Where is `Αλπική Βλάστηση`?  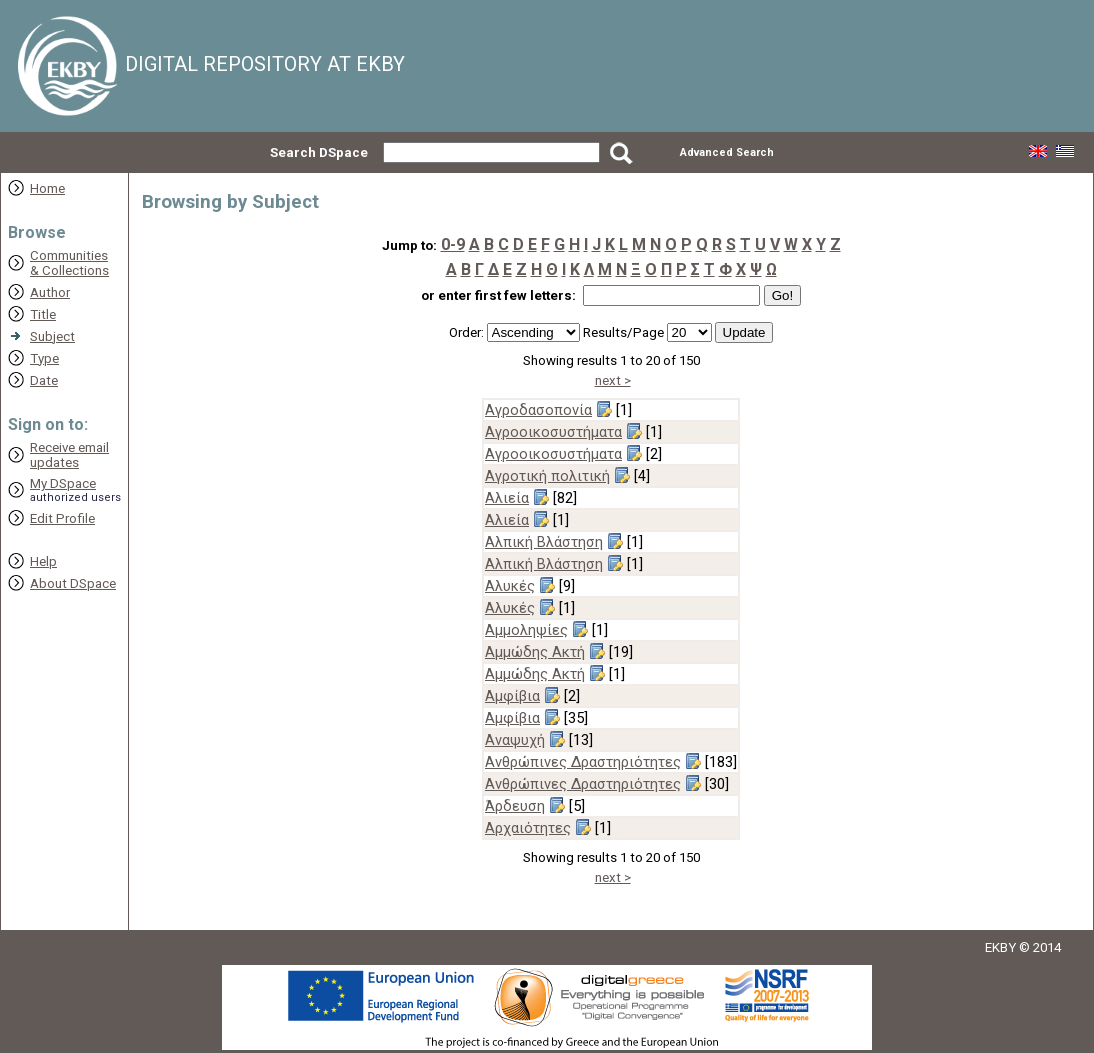 Αλπική Βλάστηση is located at coordinates (544, 542).